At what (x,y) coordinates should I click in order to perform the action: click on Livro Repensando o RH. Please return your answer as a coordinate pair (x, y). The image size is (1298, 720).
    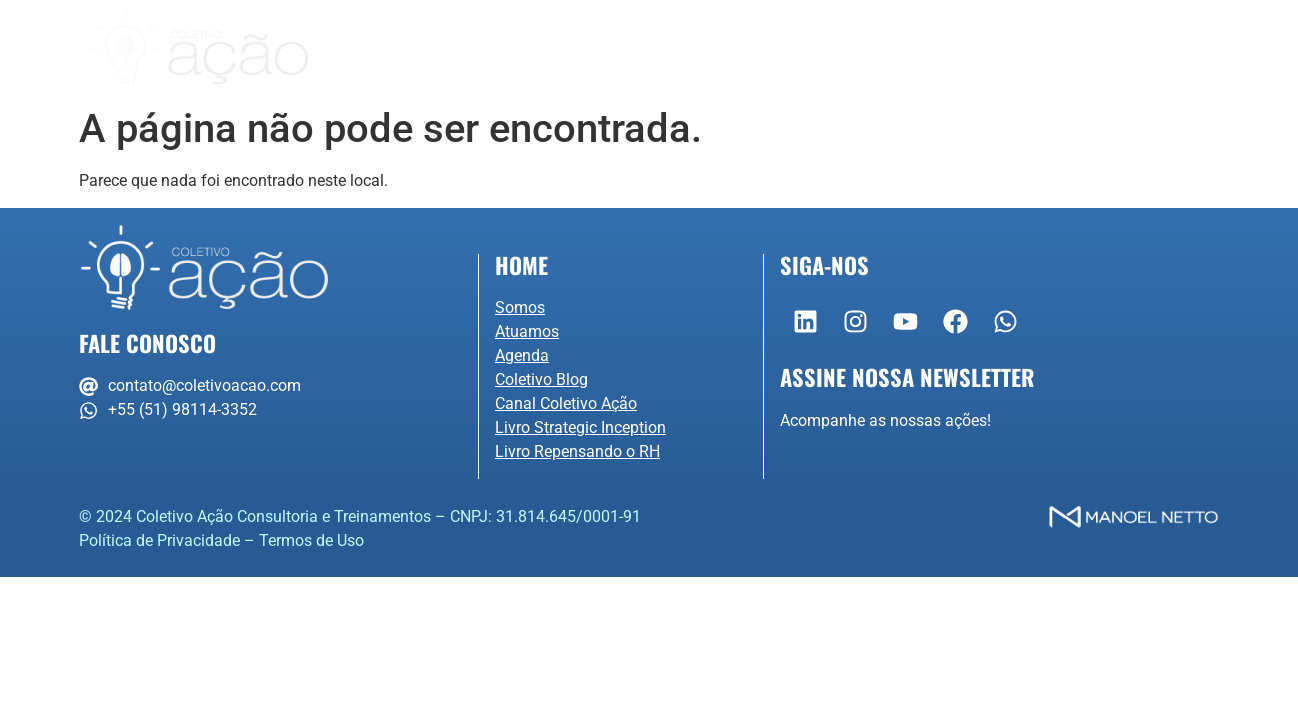
    Looking at the image, I should click on (577, 451).